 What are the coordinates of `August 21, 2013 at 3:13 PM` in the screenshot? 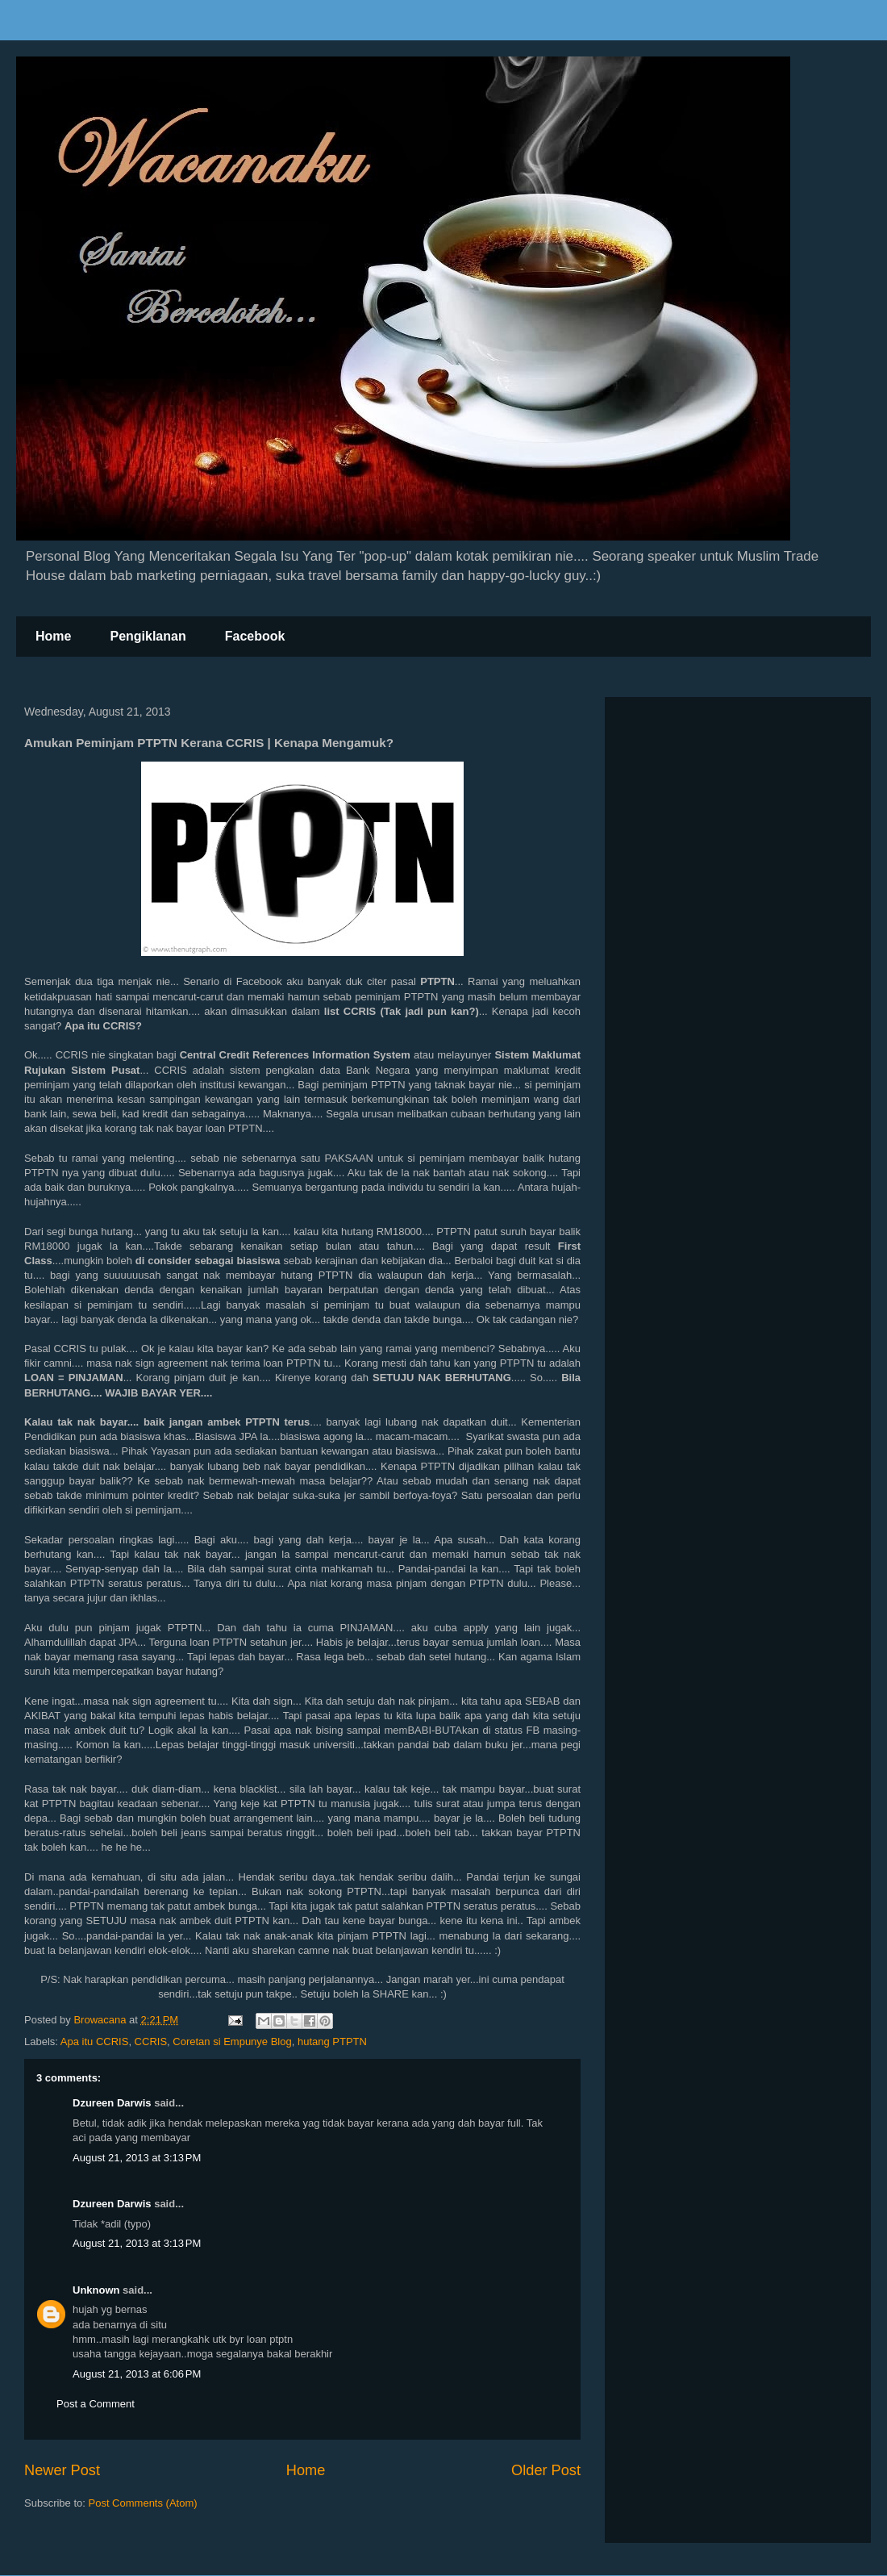 It's located at (137, 2158).